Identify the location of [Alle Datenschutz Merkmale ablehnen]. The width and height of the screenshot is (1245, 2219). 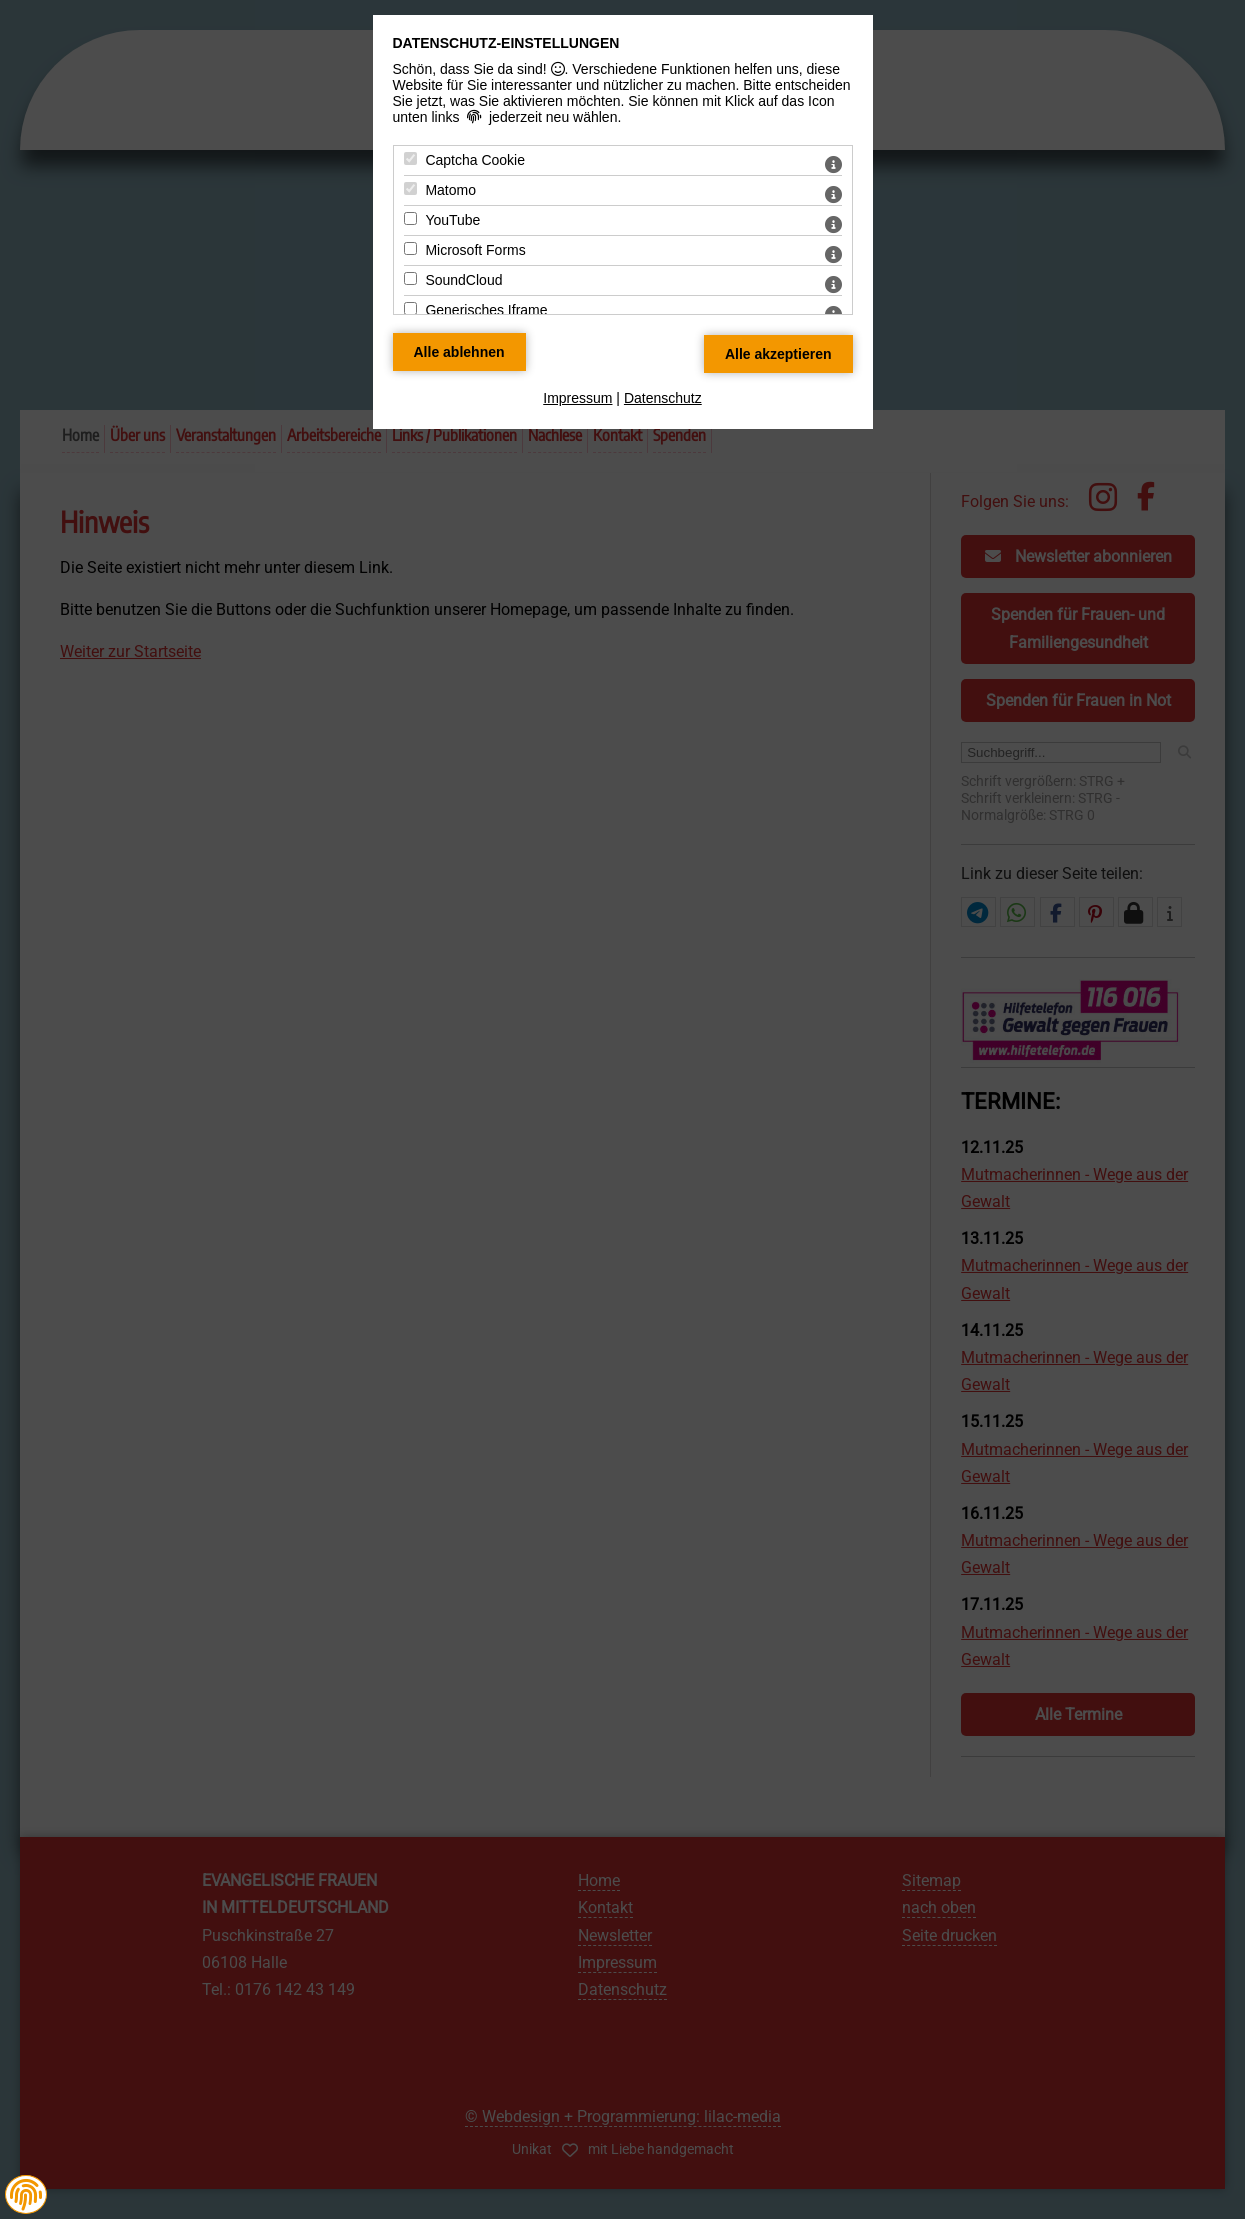
(459, 352).